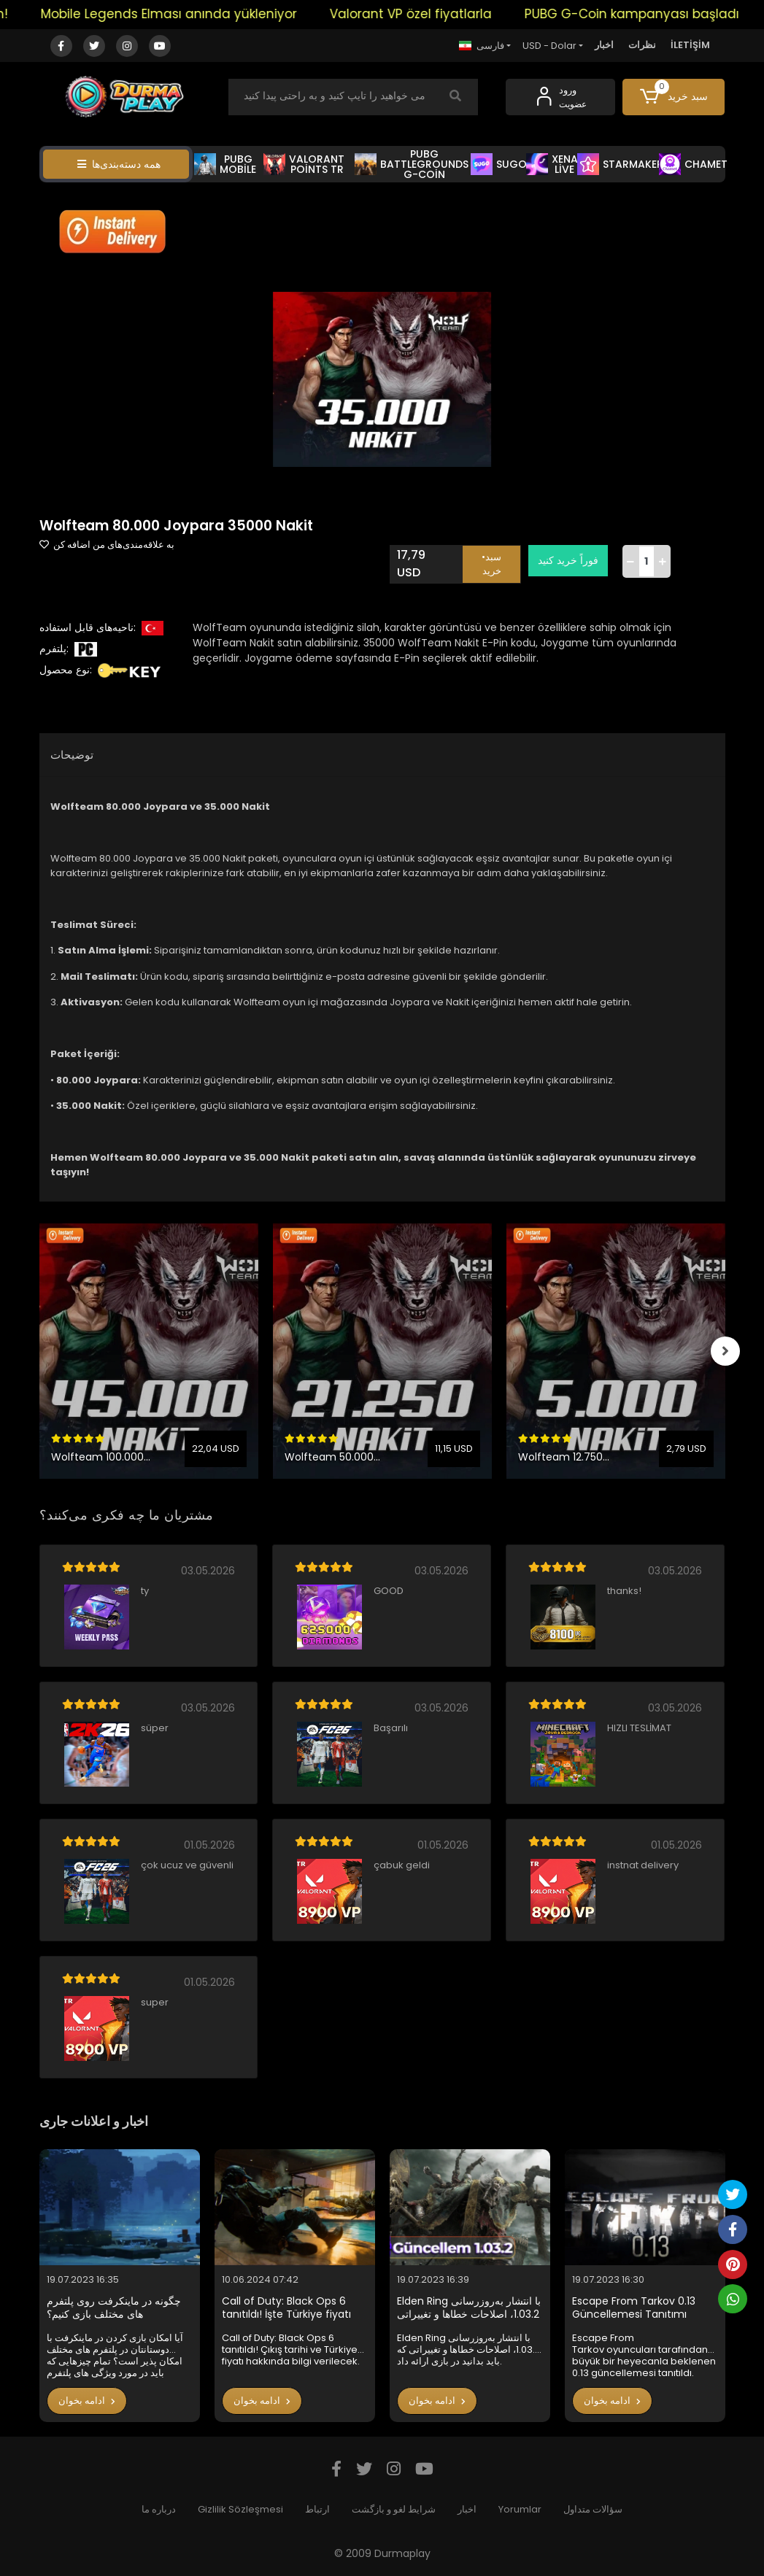 This screenshot has height=2576, width=764. What do you see at coordinates (106, 545) in the screenshot?
I see `به علاقه‌مندی‌های من اضافه کن` at bounding box center [106, 545].